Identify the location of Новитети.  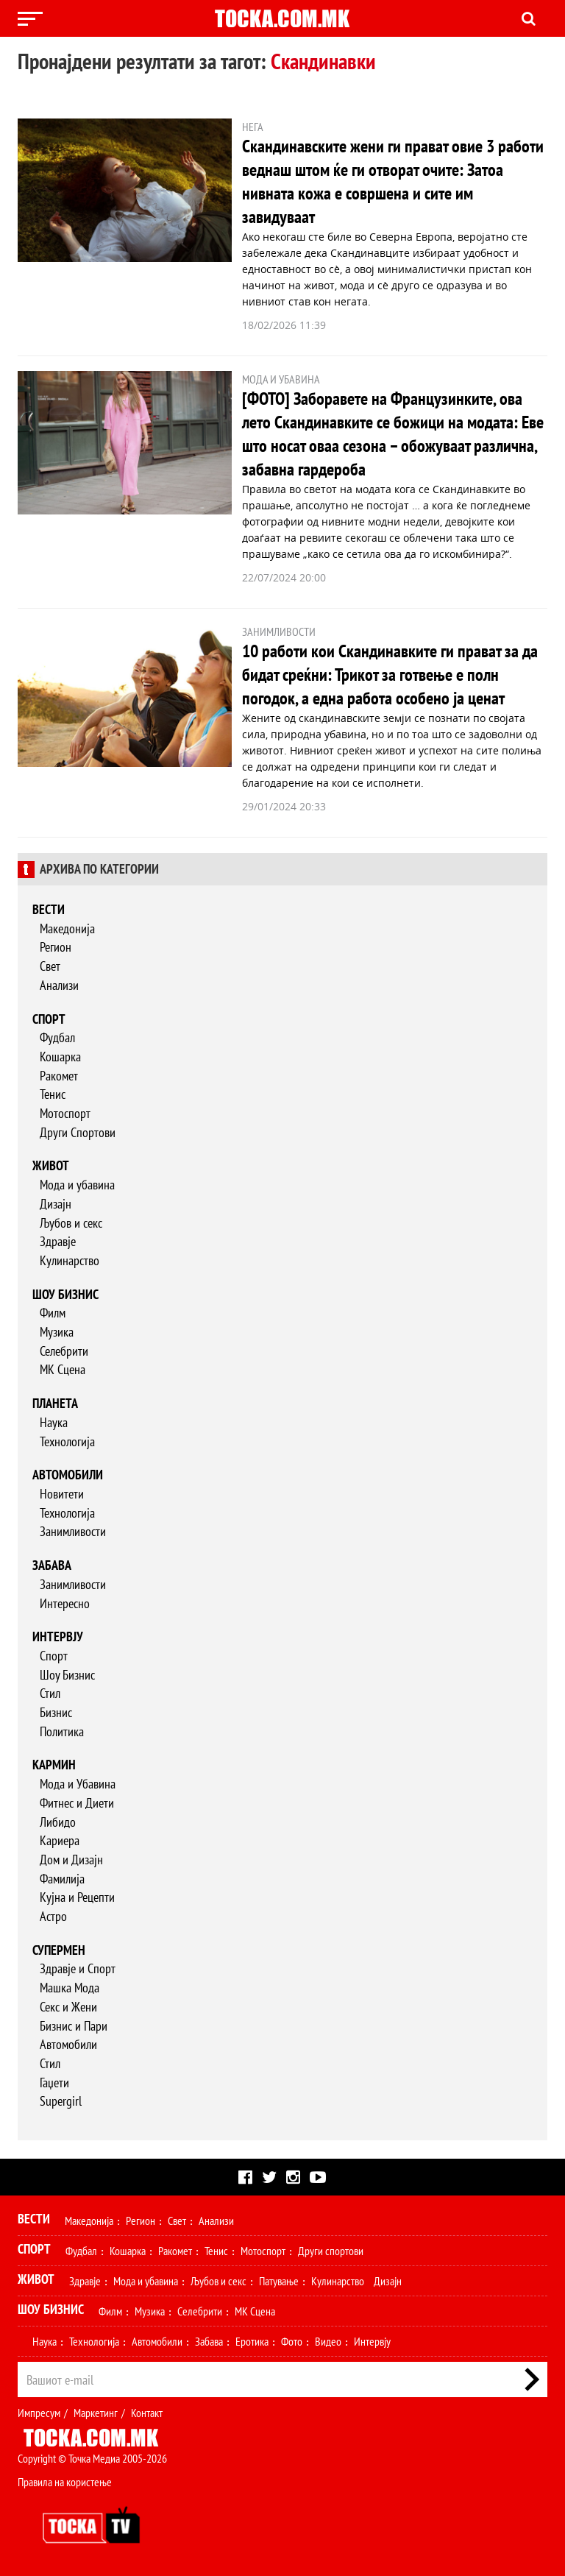
(62, 1493).